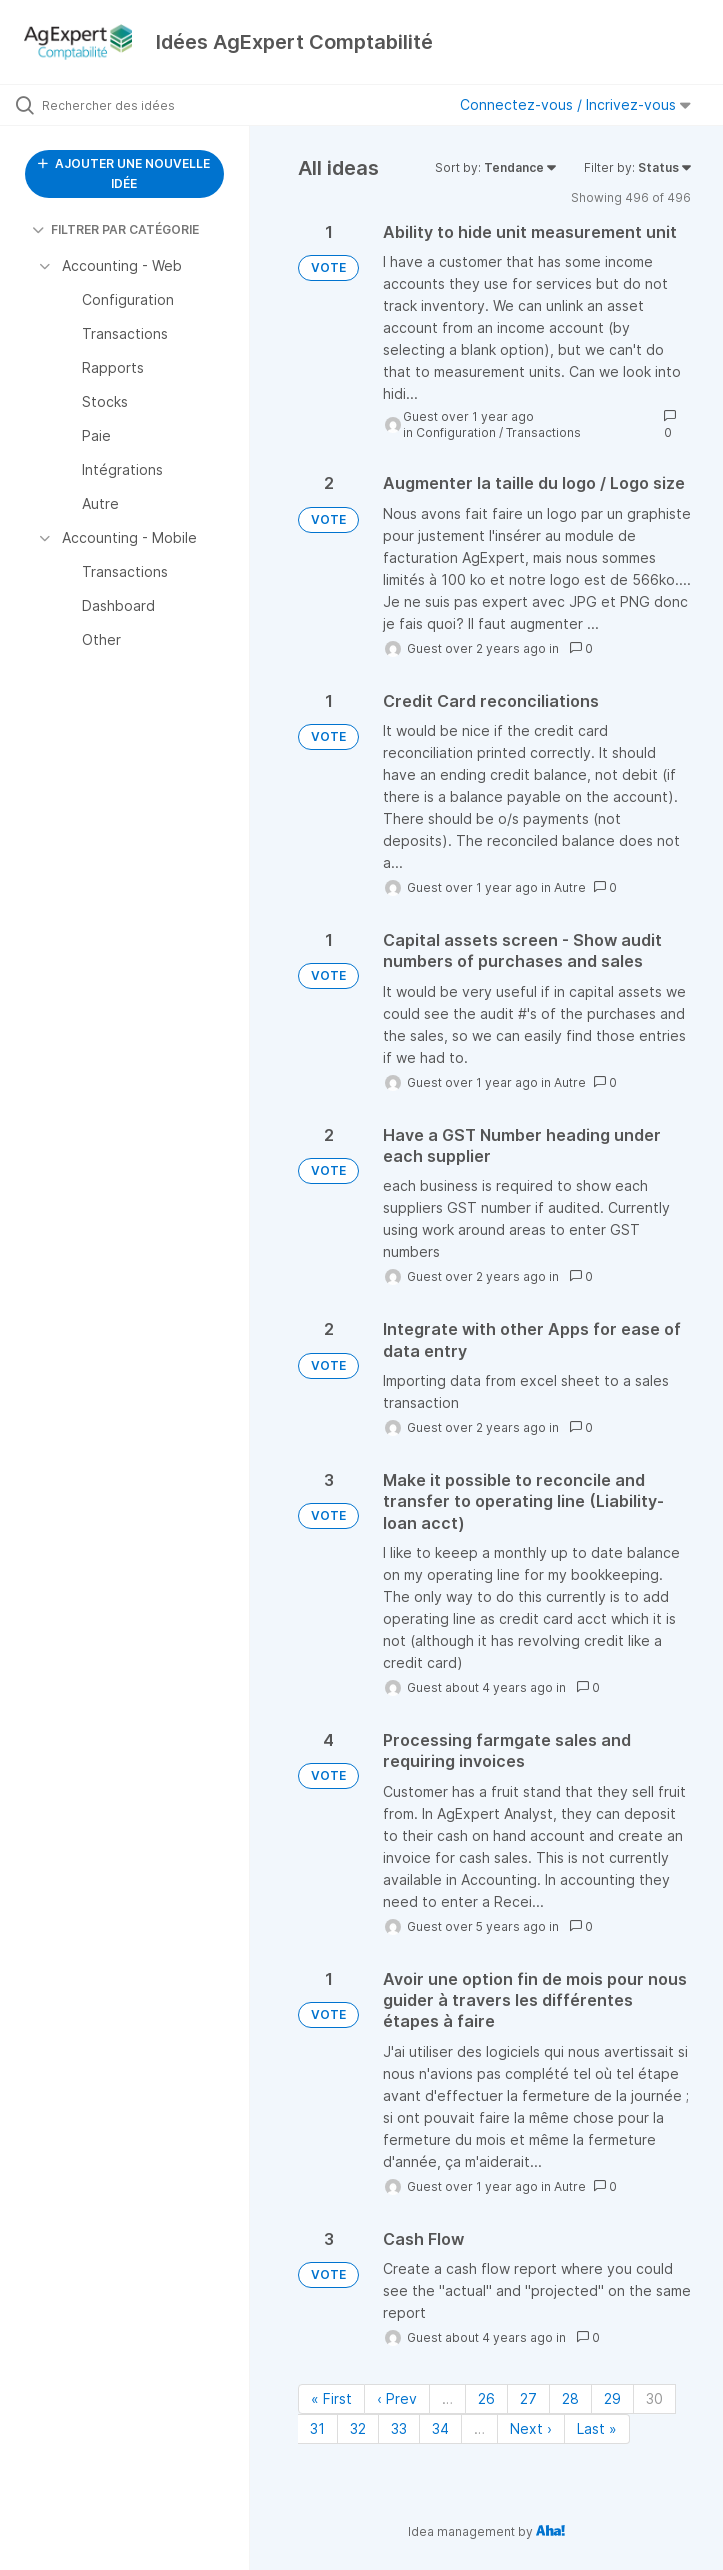 The width and height of the screenshot is (723, 2570). Describe the element at coordinates (575, 104) in the screenshot. I see `Connectez-vous / Incrivez-vous [button]` at that location.